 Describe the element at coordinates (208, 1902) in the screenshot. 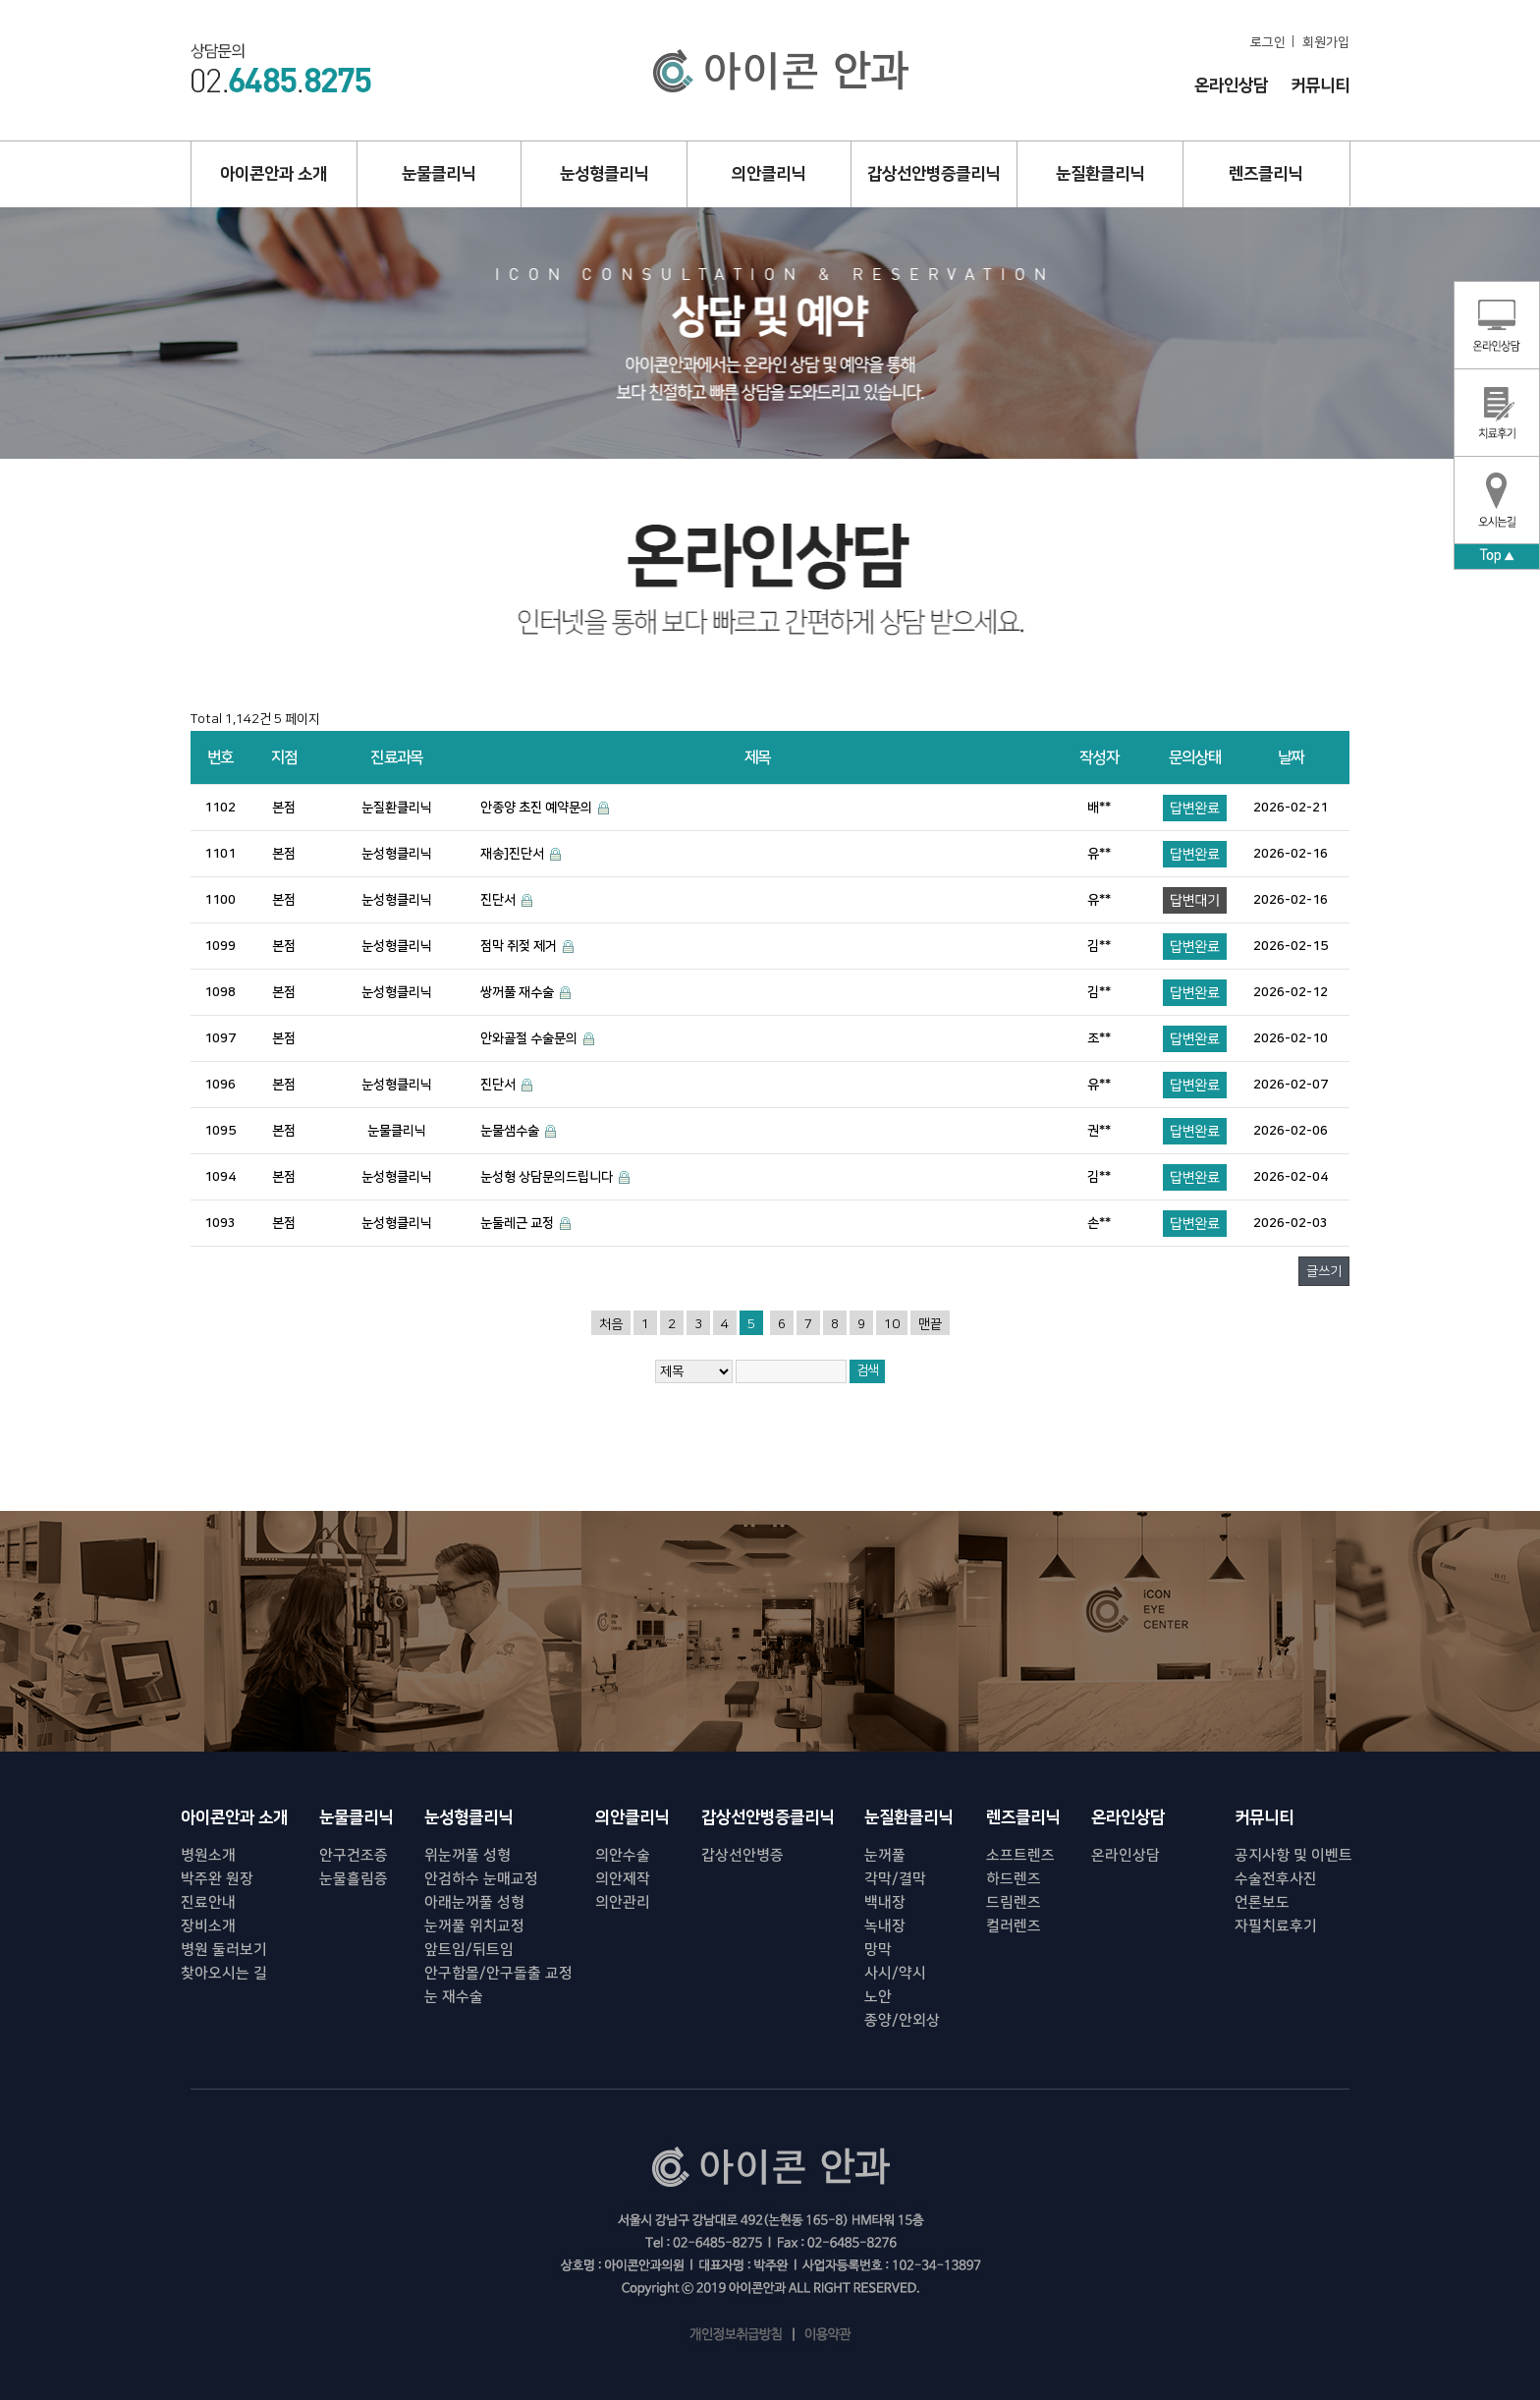

I see `진료안내` at that location.